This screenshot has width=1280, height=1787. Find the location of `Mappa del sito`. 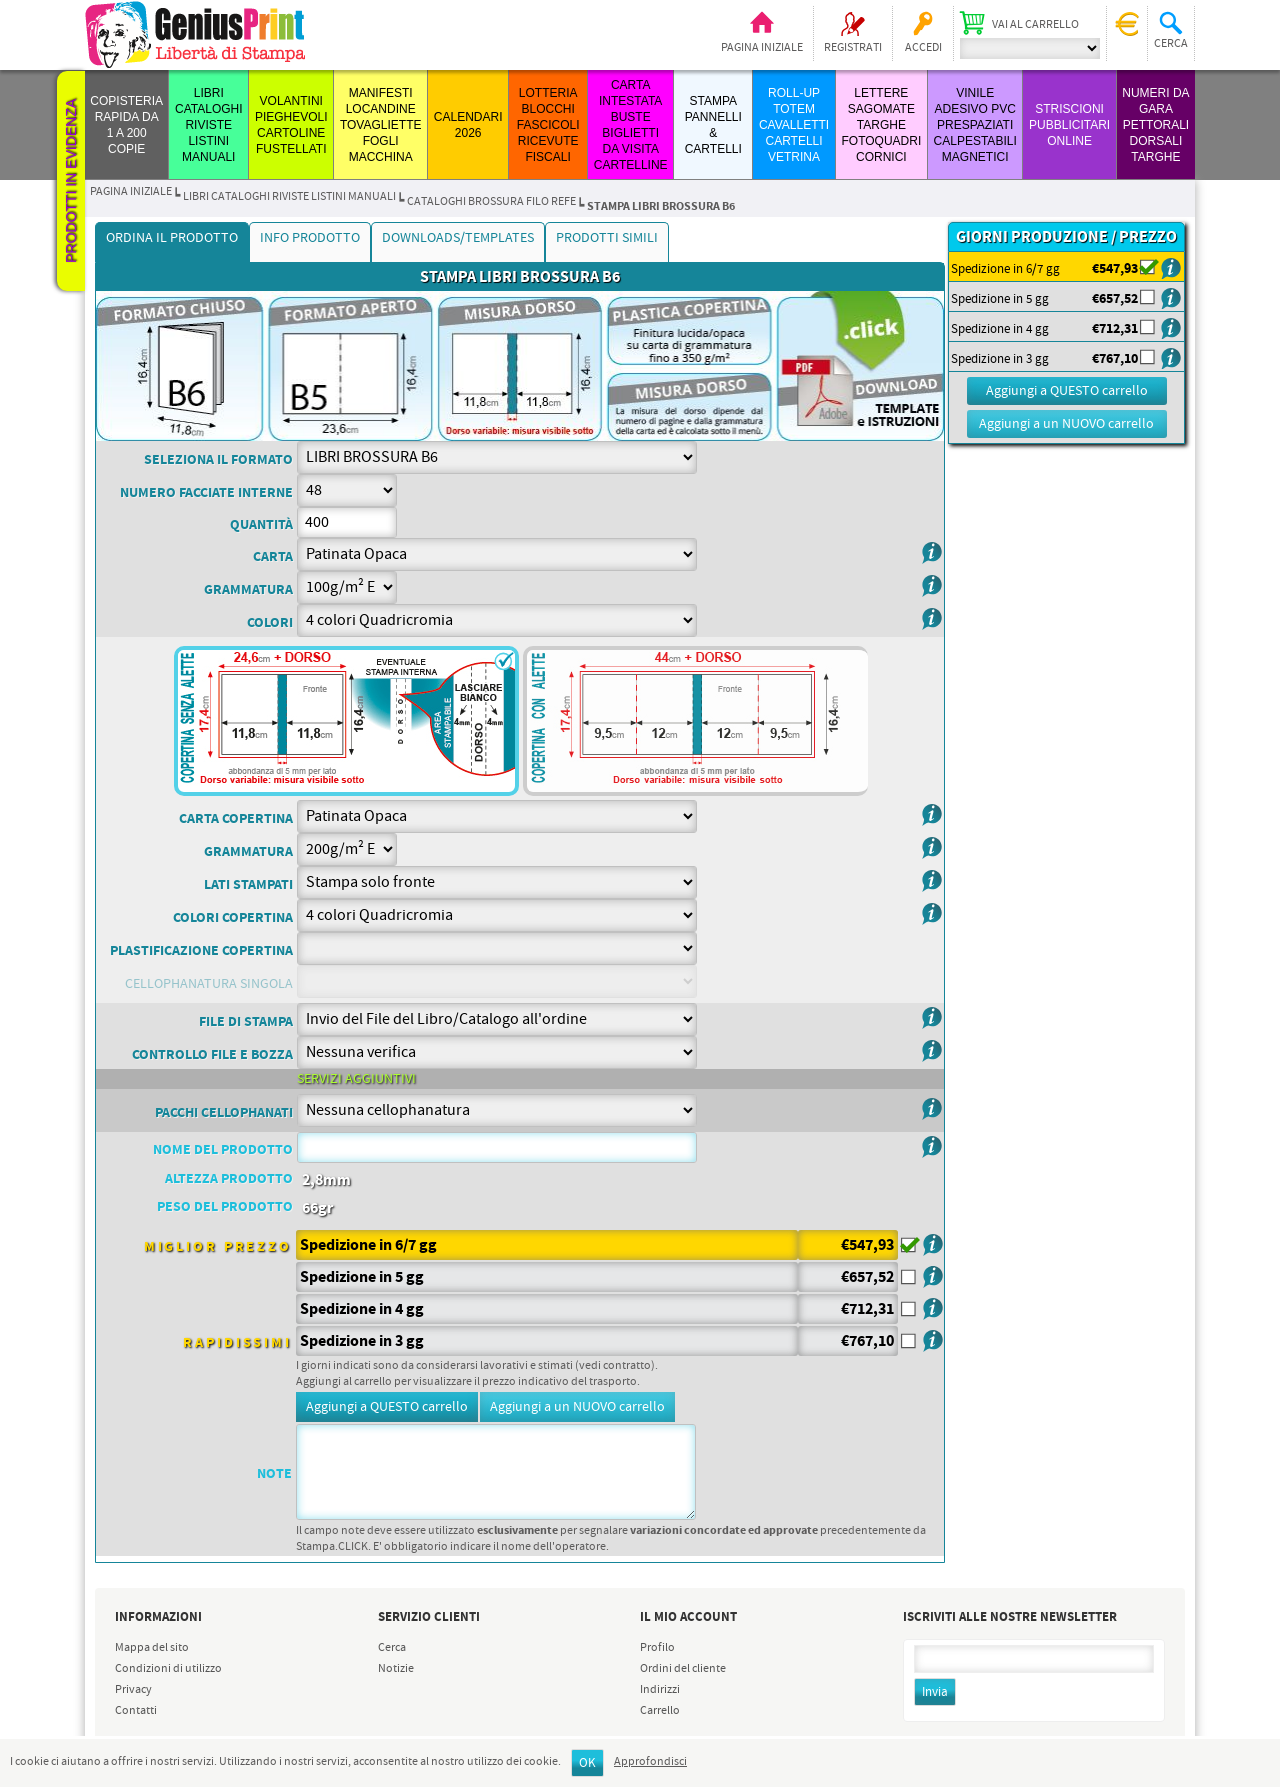

Mappa del sito is located at coordinates (152, 1648).